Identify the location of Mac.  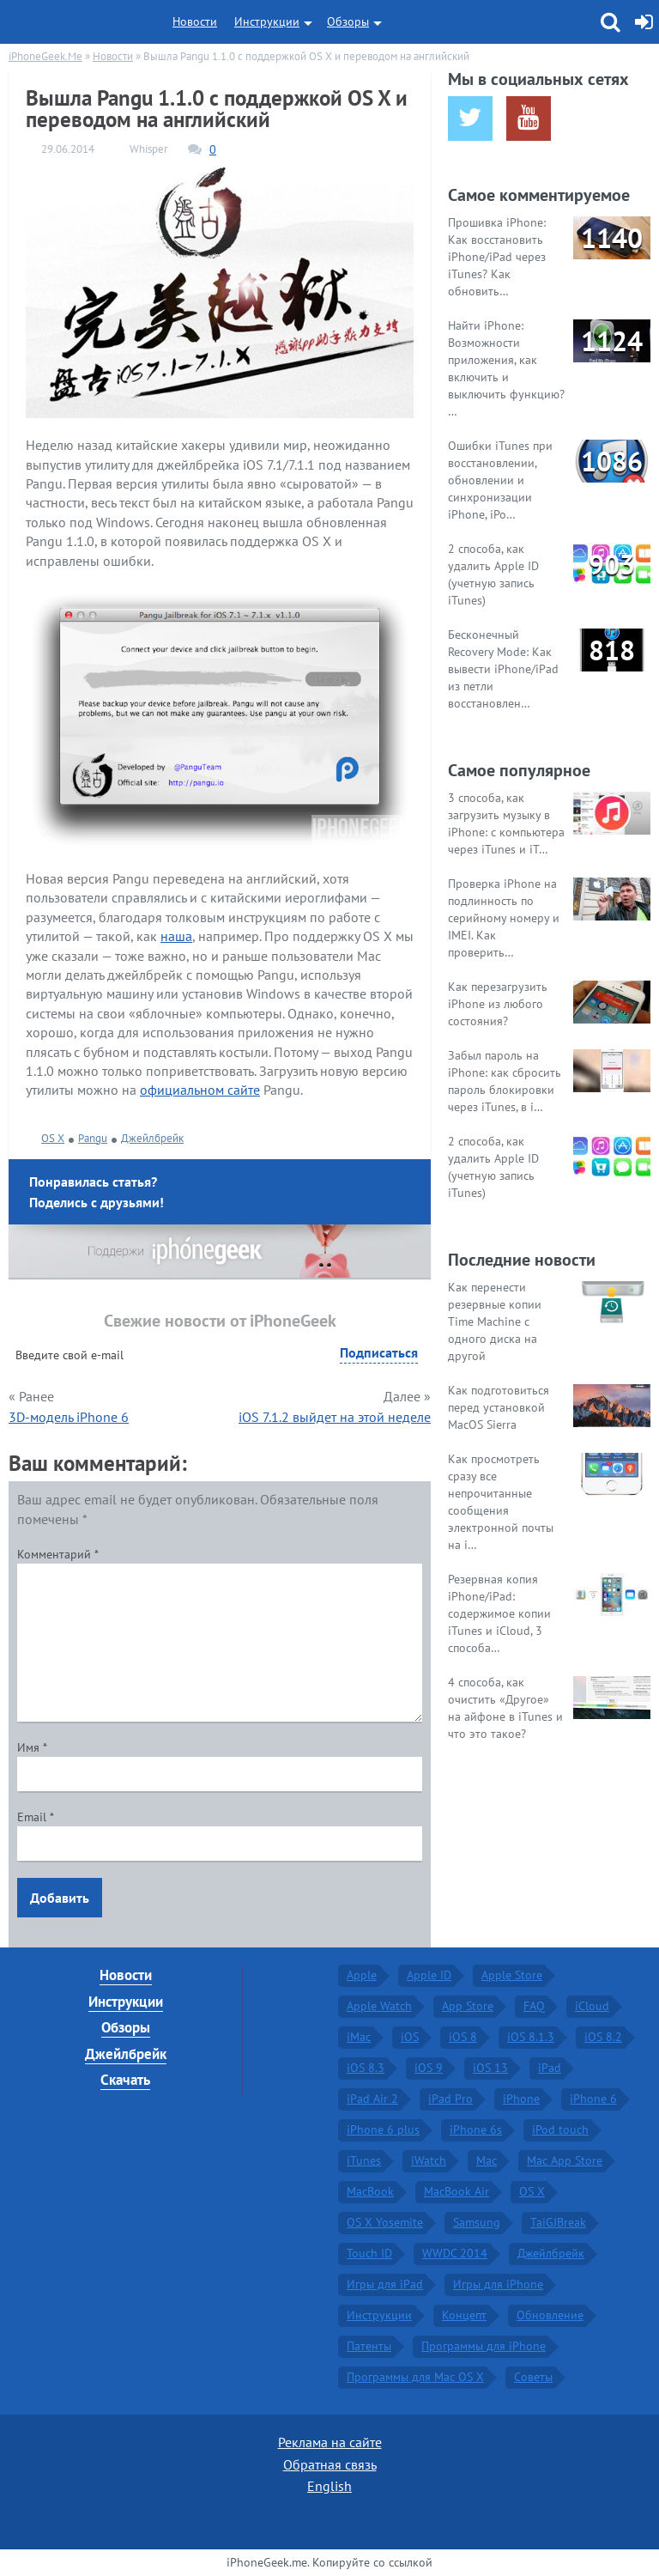
(486, 2160).